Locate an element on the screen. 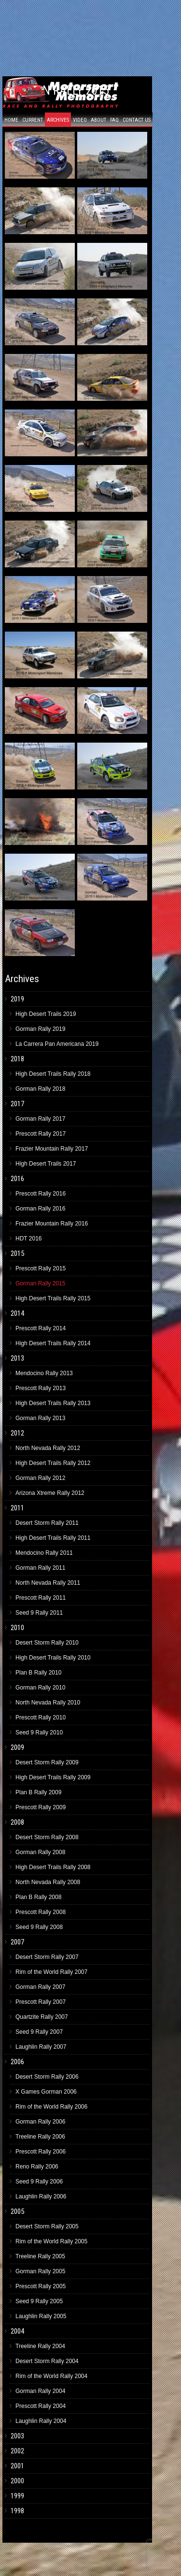 This screenshot has height=2576, width=181. Video is located at coordinates (80, 120).